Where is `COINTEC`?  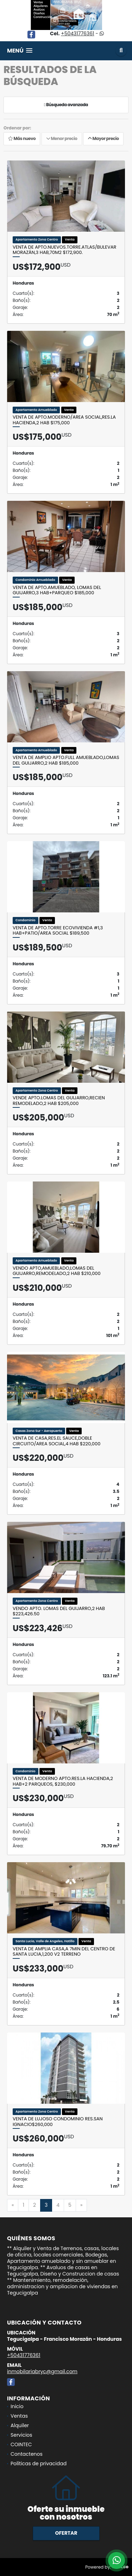 COINTEC is located at coordinates (21, 2444).